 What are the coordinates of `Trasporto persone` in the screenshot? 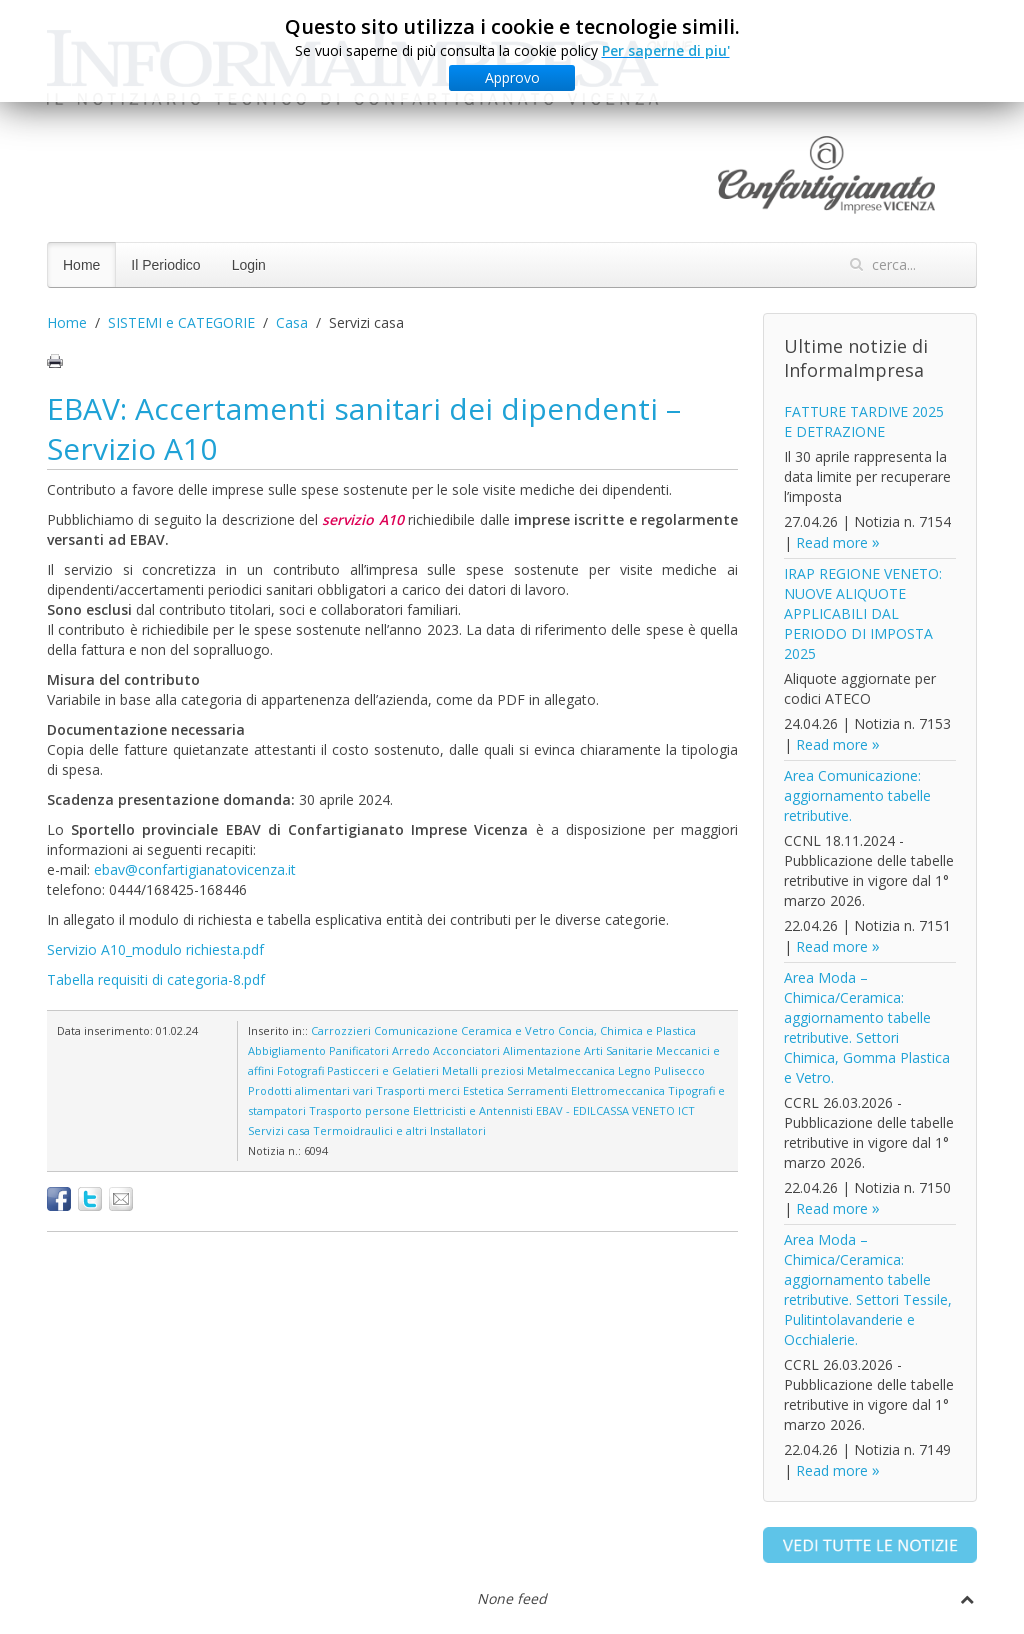 It's located at (359, 1110).